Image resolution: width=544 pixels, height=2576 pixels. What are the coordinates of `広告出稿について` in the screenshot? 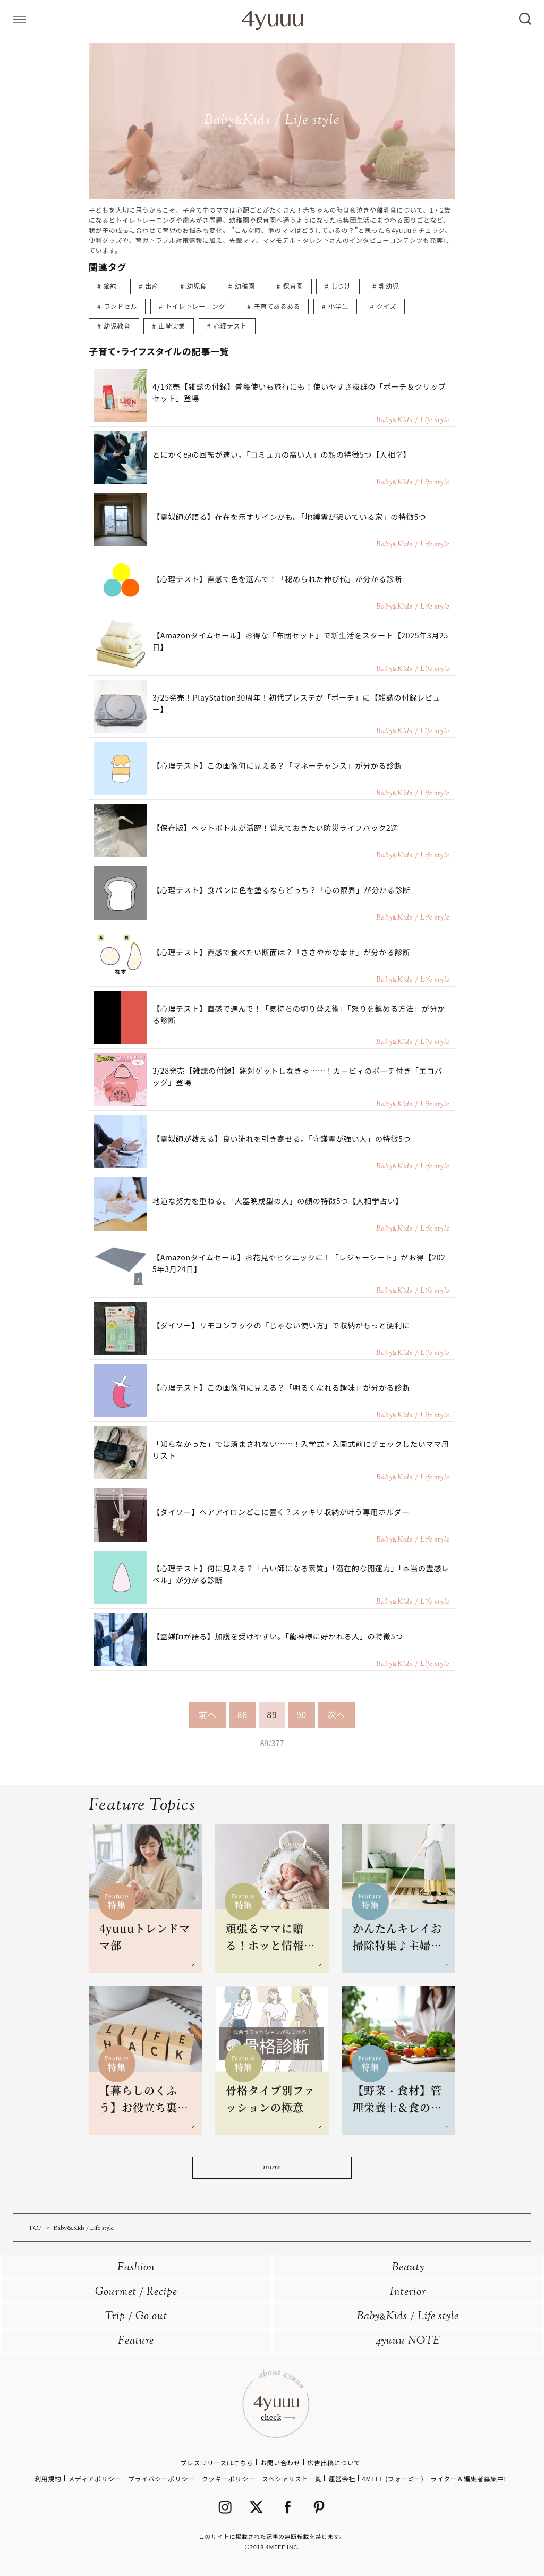 It's located at (333, 2462).